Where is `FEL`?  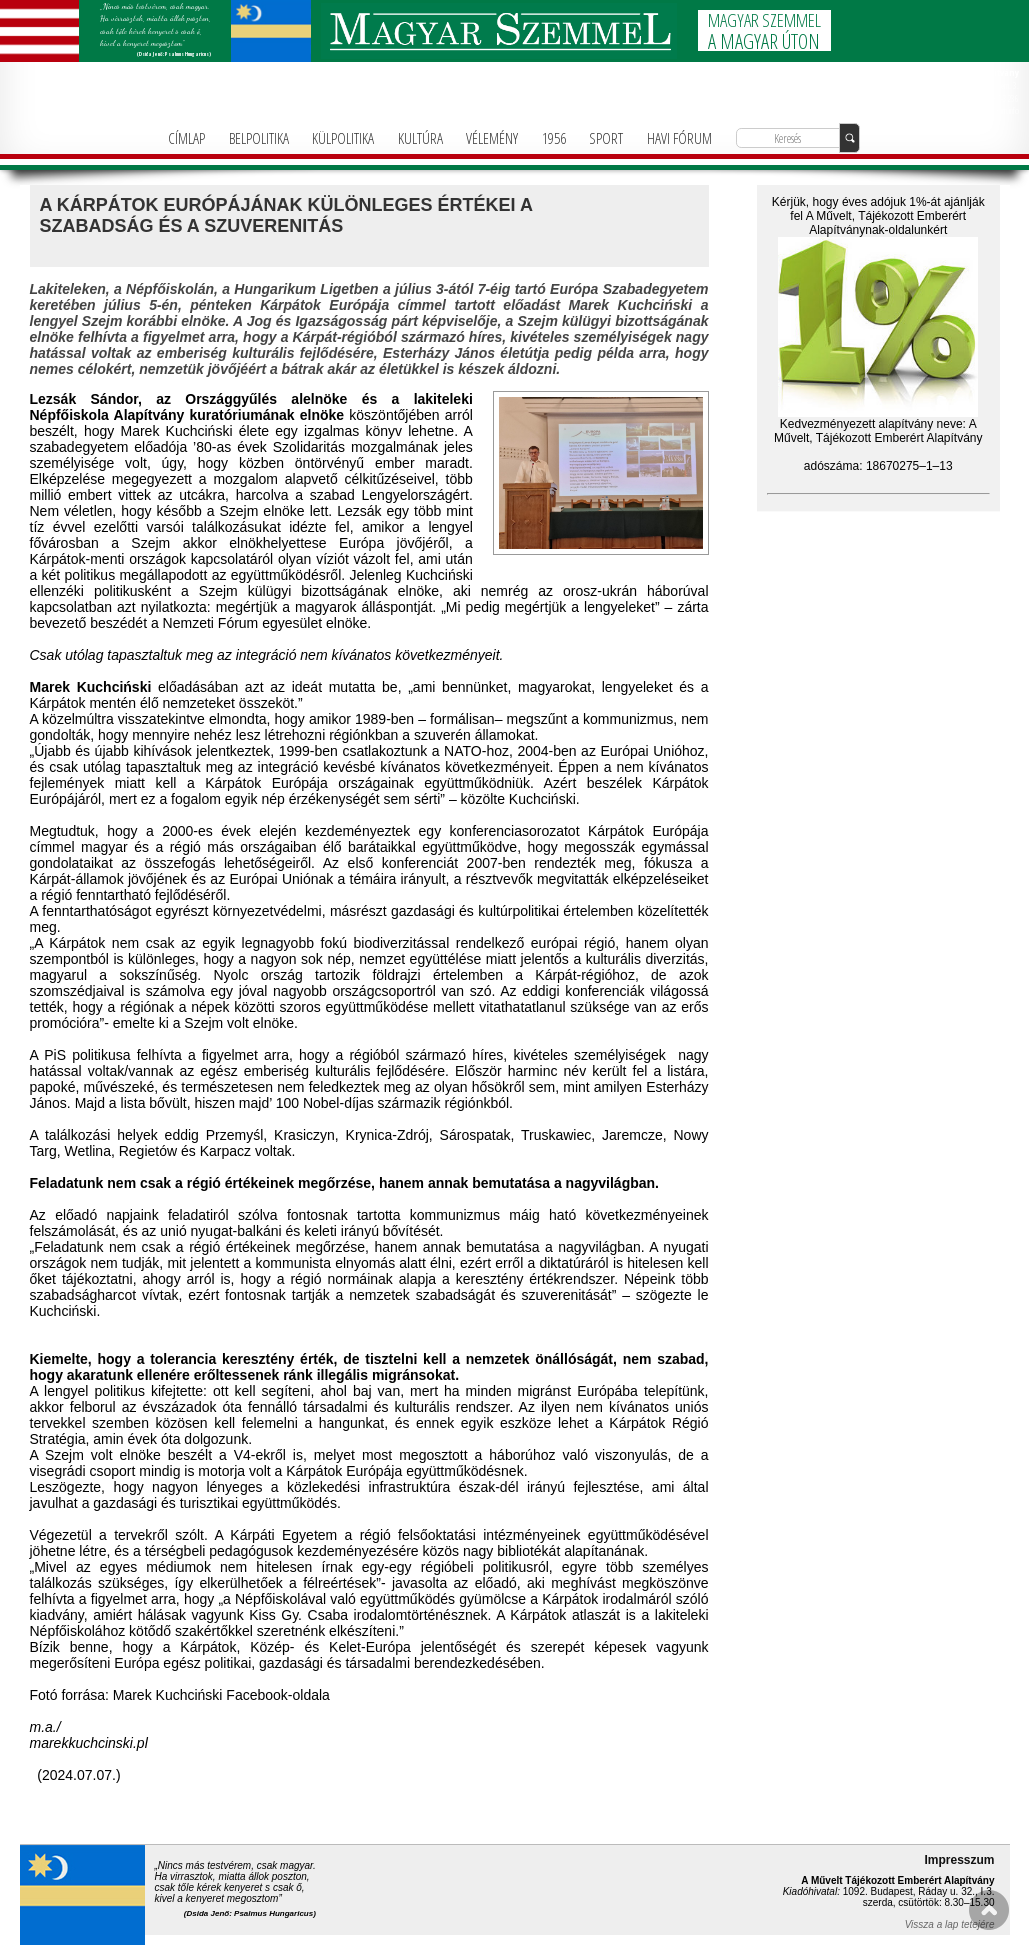 FEL is located at coordinates (989, 1910).